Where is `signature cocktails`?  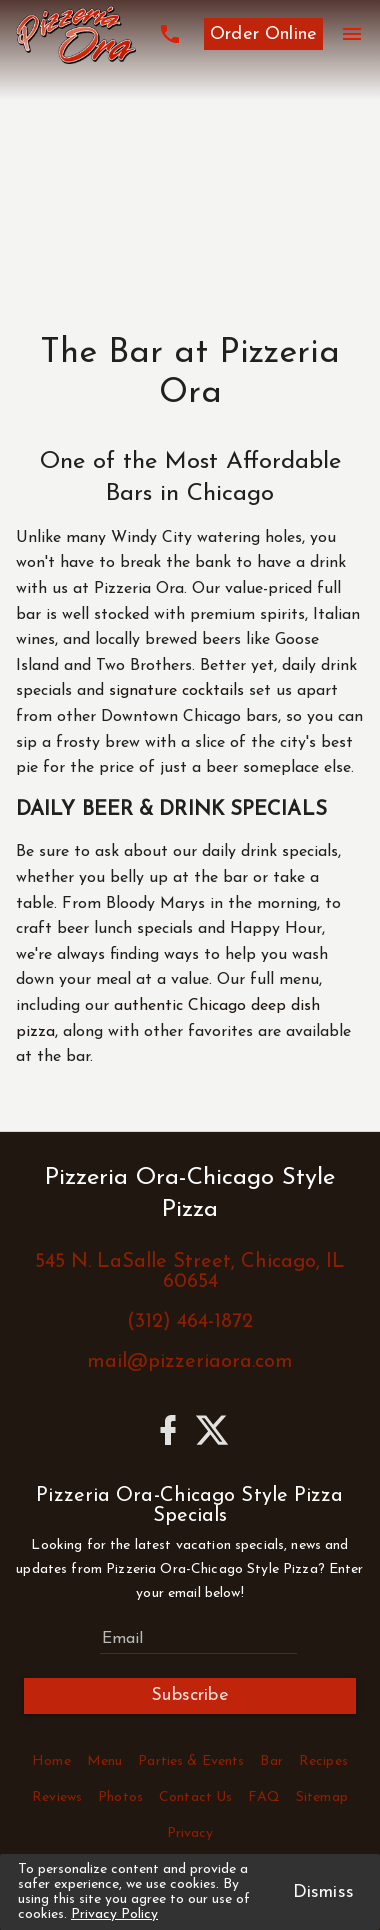
signature cocktails is located at coordinates (176, 691).